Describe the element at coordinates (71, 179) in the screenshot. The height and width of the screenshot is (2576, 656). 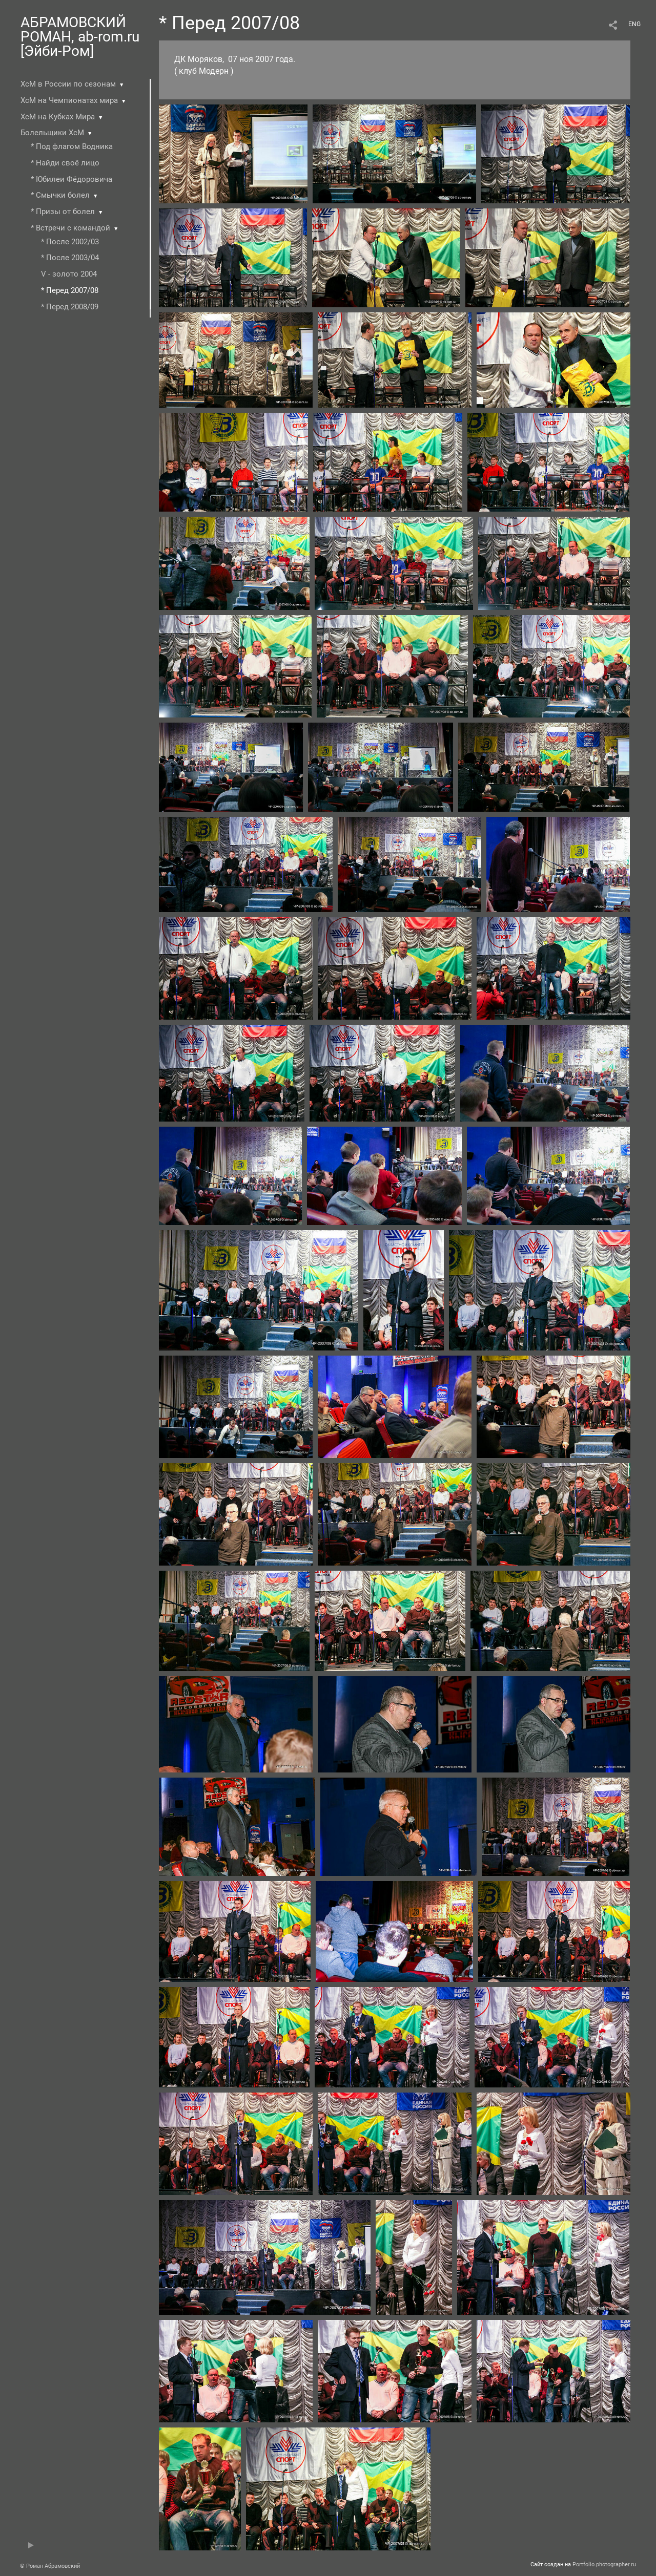
I see `* Юбилеи Фёдоровича` at that location.